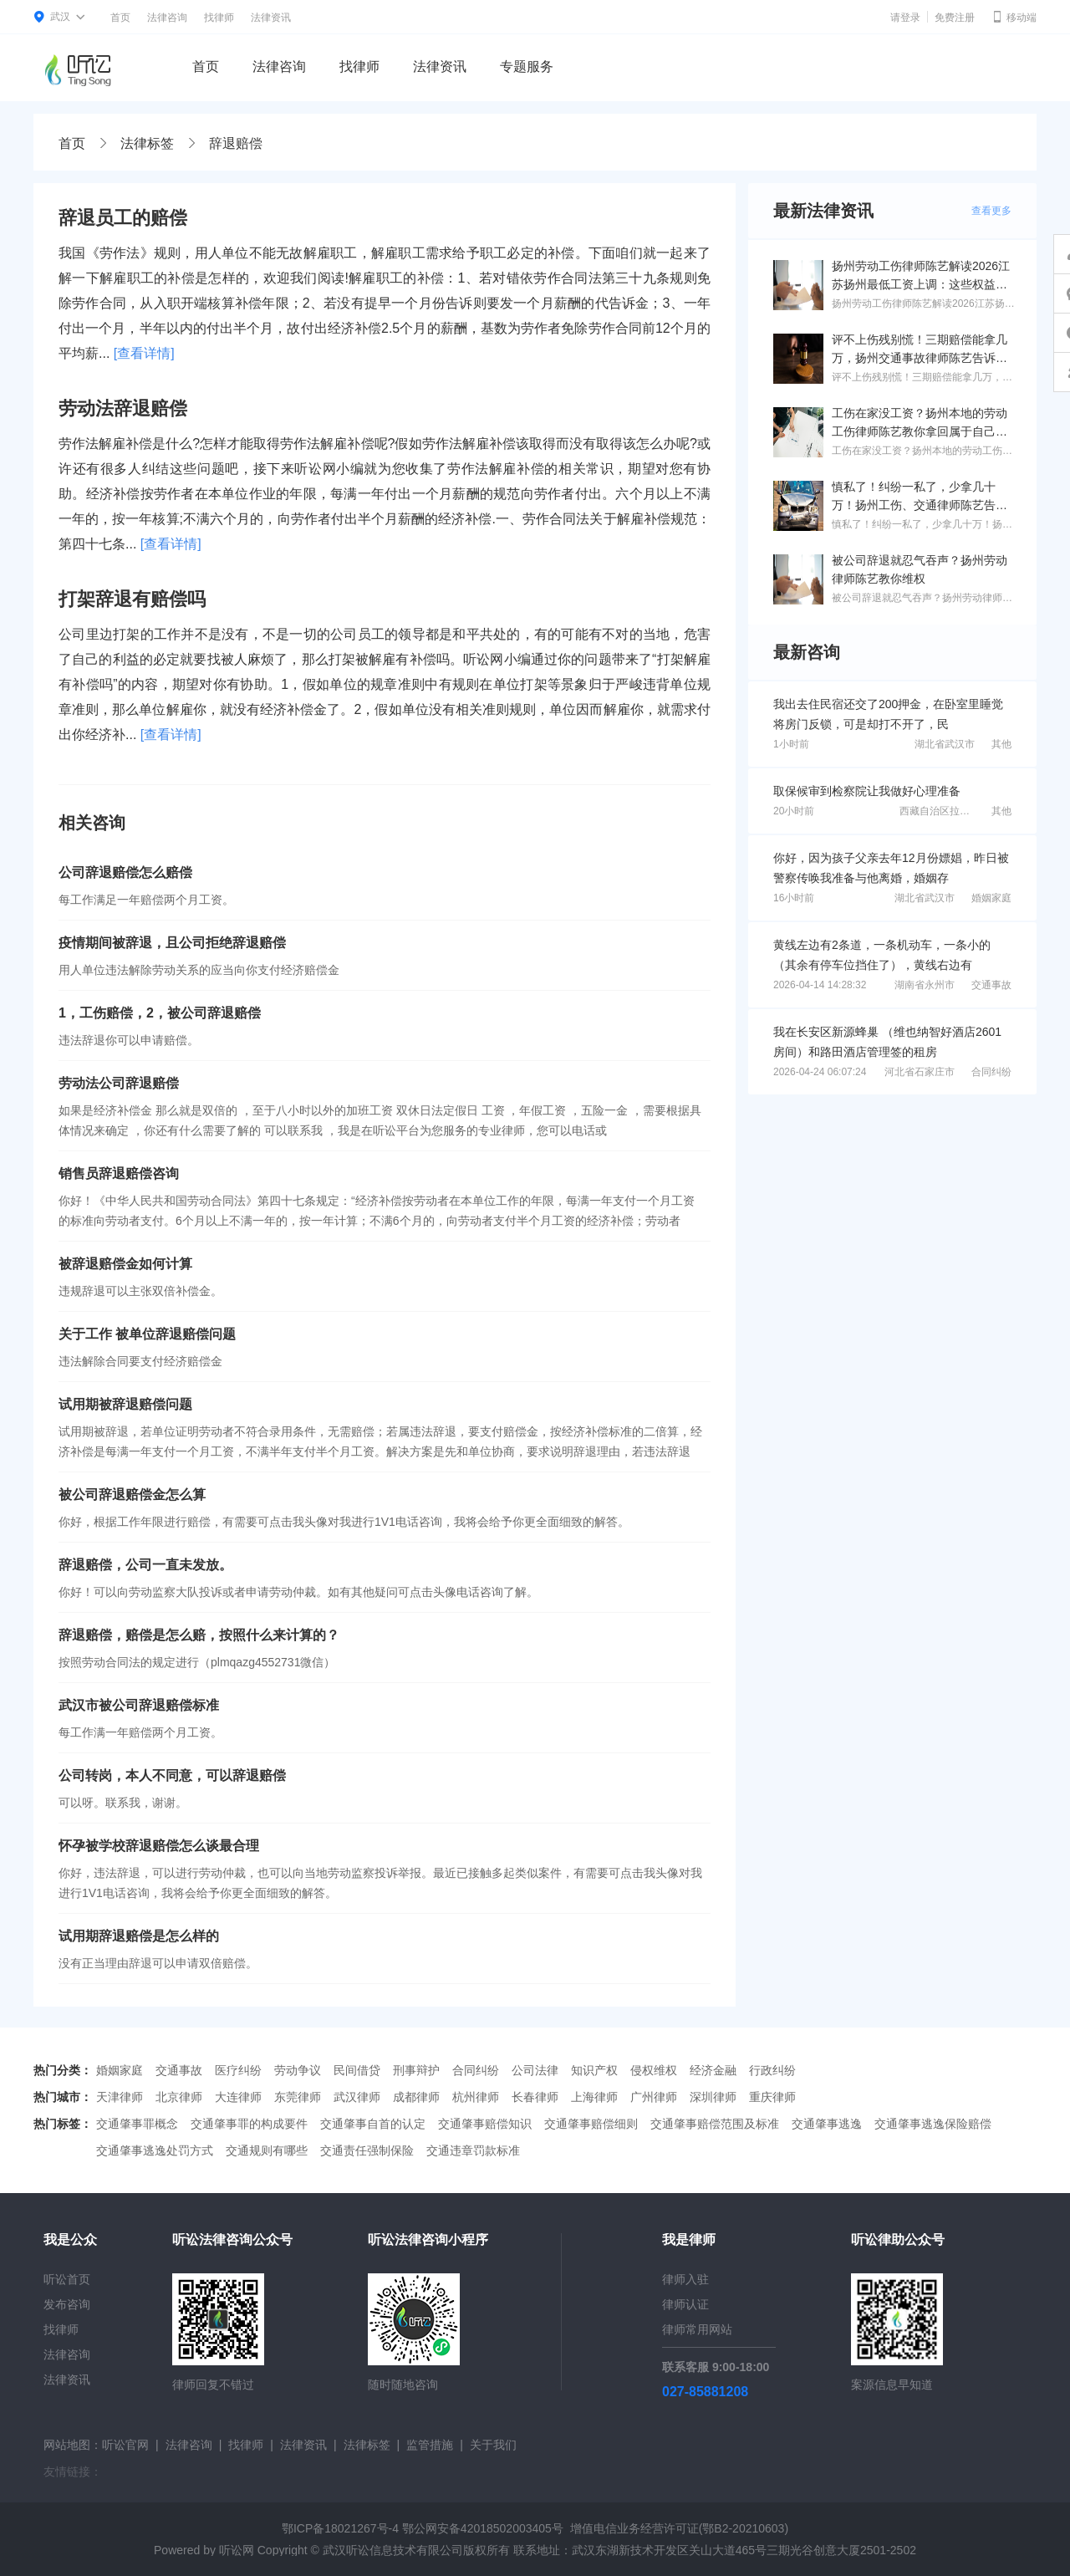 The width and height of the screenshot is (1070, 2576). What do you see at coordinates (924, 985) in the screenshot?
I see `湖南省永州市` at bounding box center [924, 985].